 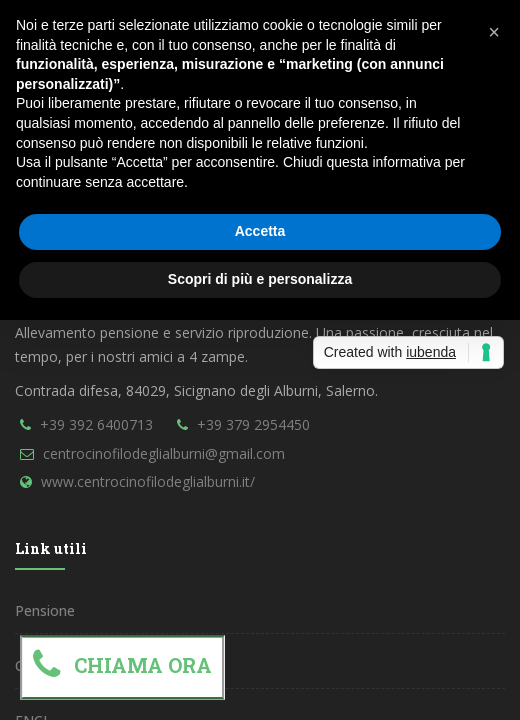 I want to click on Accetta [button], so click(x=260, y=231).